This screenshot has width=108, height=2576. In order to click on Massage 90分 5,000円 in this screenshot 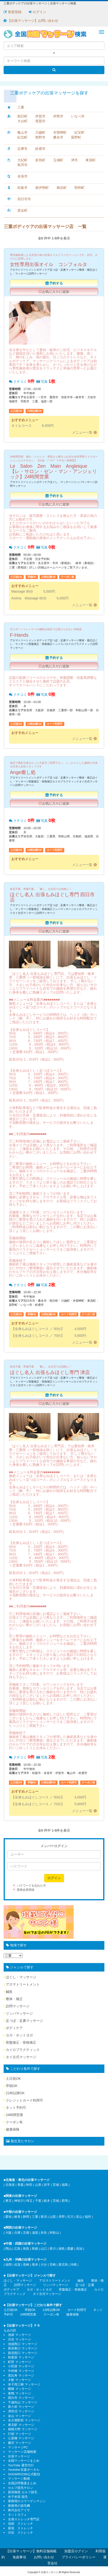, I will do `click(33, 591)`.